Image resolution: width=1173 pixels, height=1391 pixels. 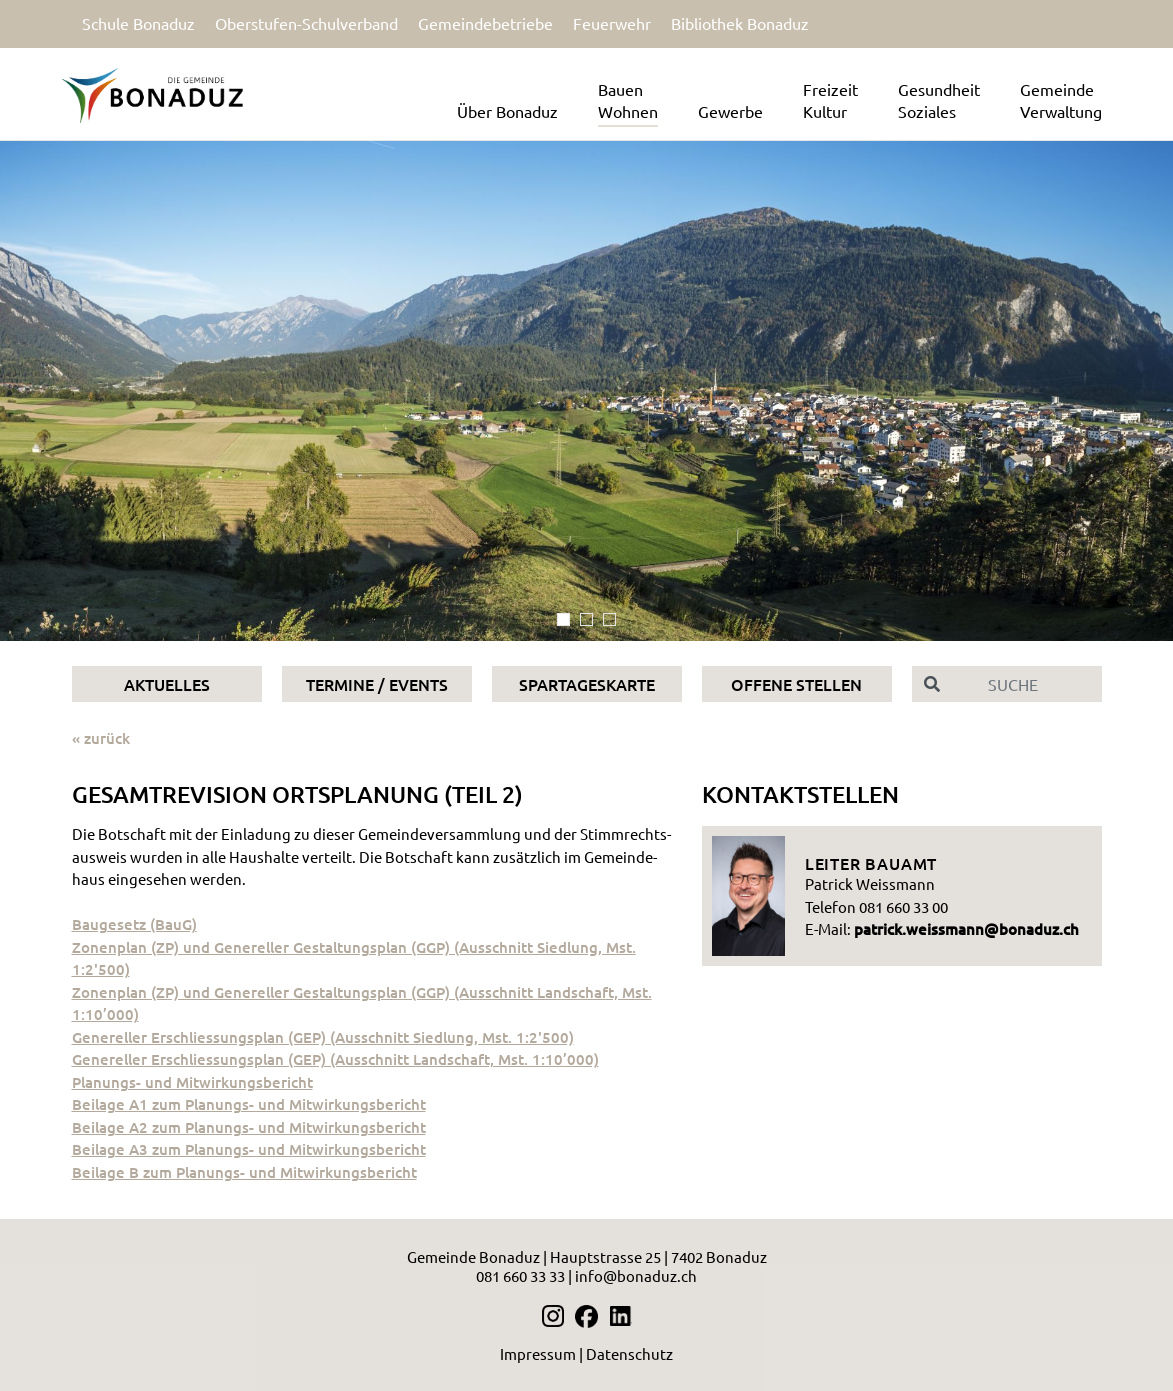 I want to click on Aktuelles, so click(x=167, y=684).